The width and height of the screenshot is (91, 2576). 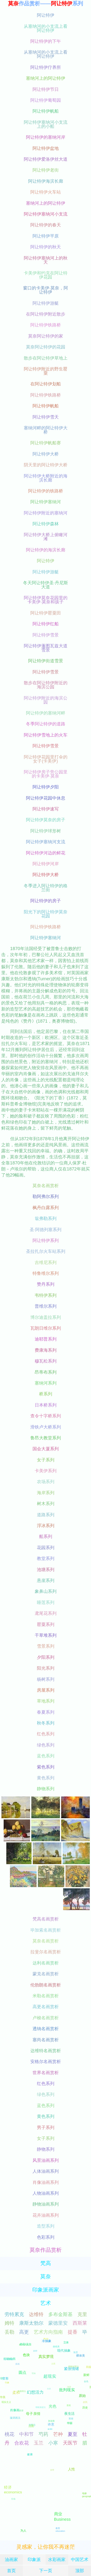 I want to click on 下一页, so click(x=45, y=2570).